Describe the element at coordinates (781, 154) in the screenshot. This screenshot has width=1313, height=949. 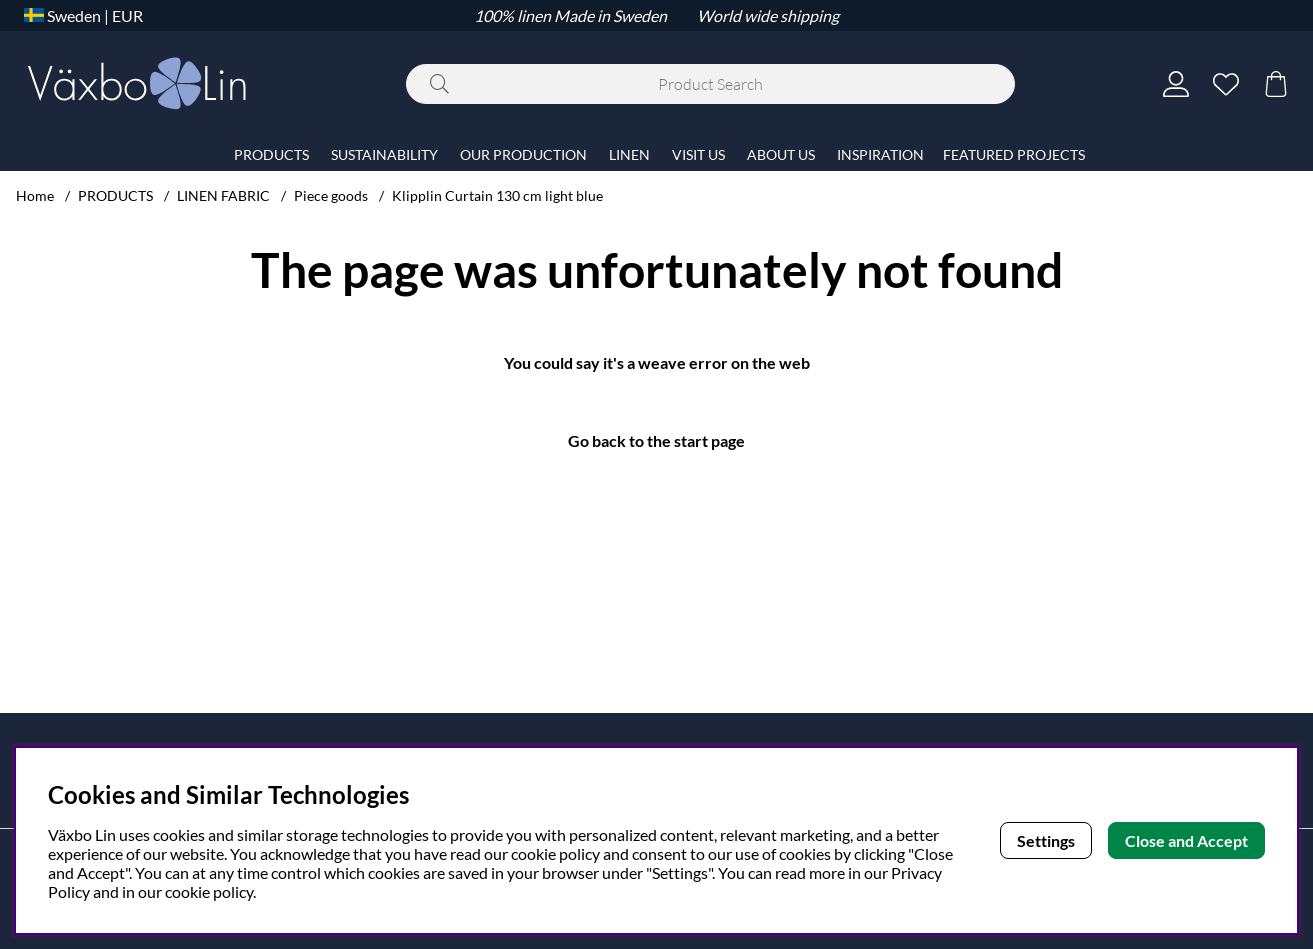
I see `ABOUT US` at that location.